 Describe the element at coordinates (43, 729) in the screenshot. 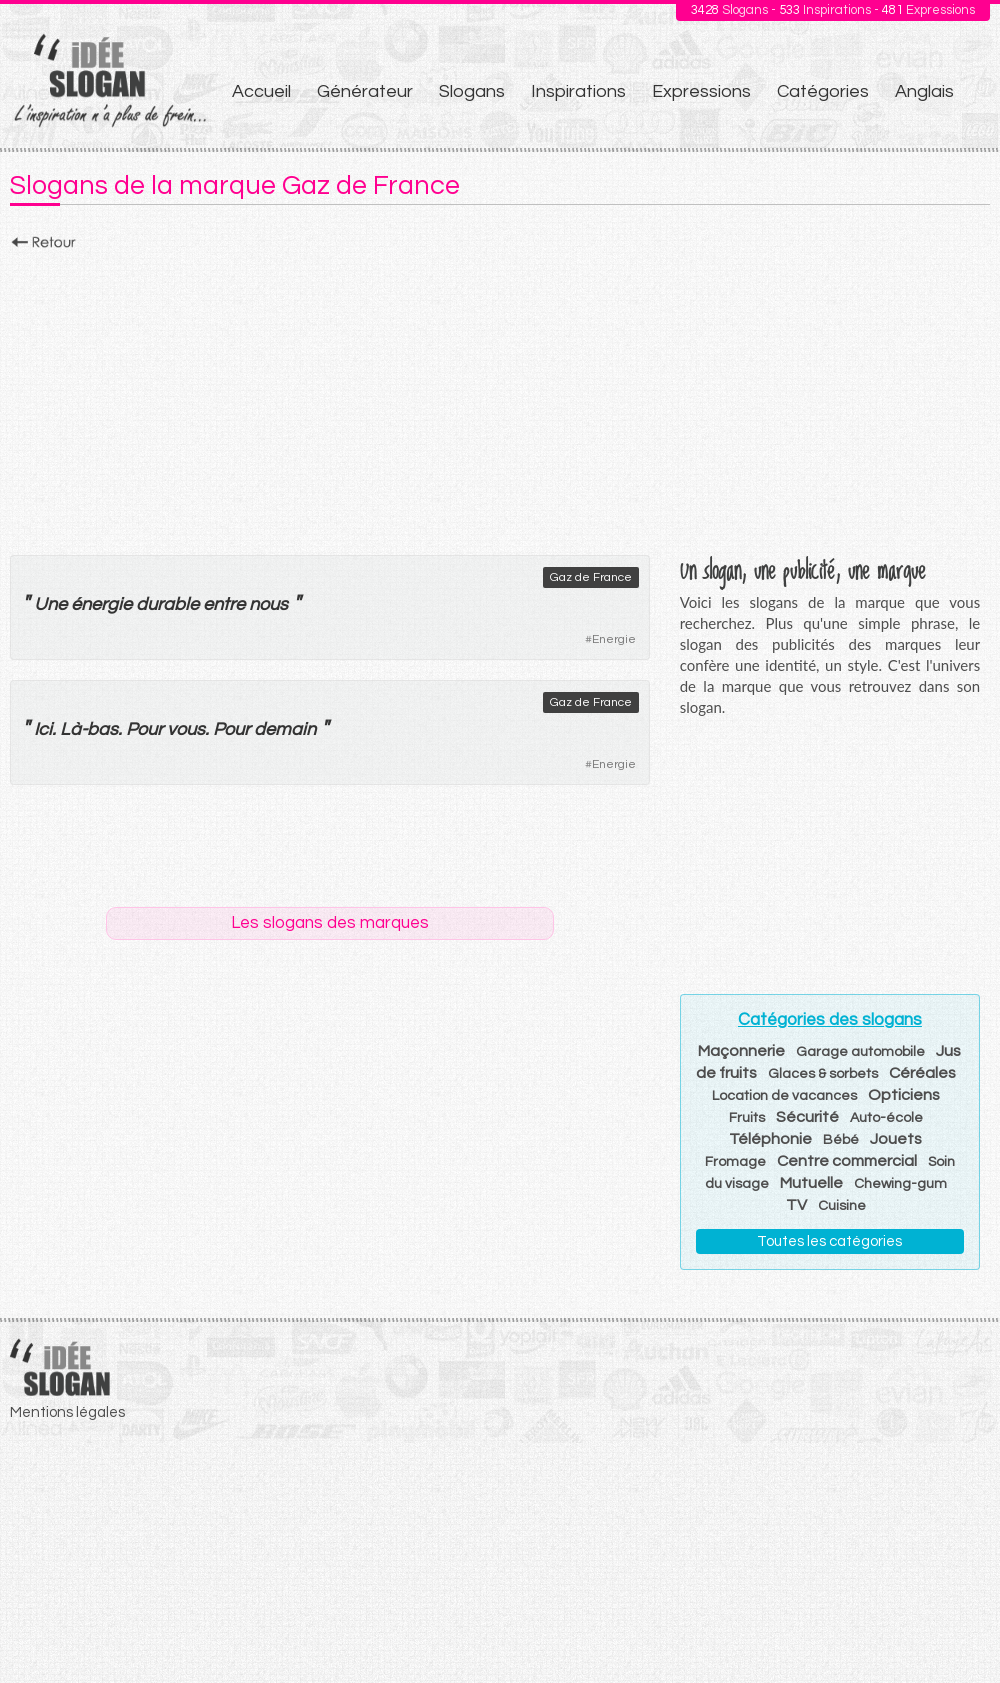

I see `Ici` at that location.